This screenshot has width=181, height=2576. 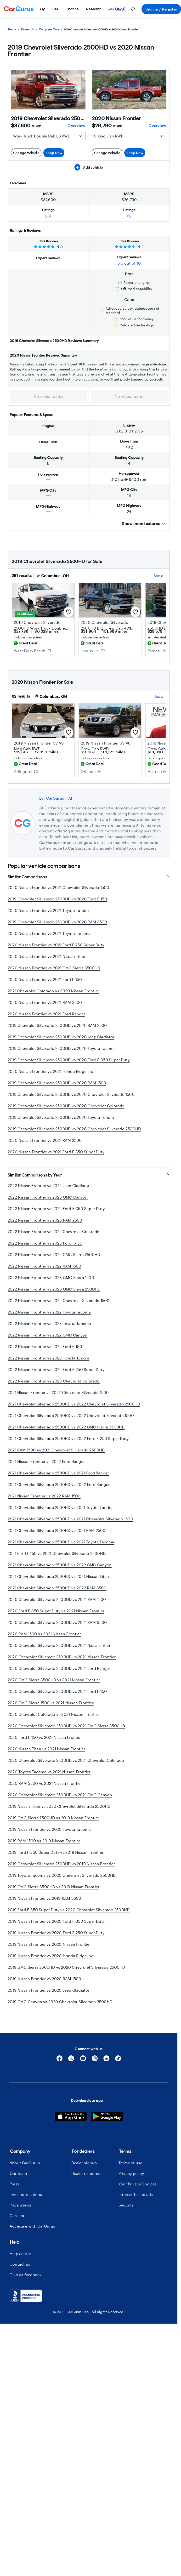 I want to click on [Save this listing], so click(x=68, y=612).